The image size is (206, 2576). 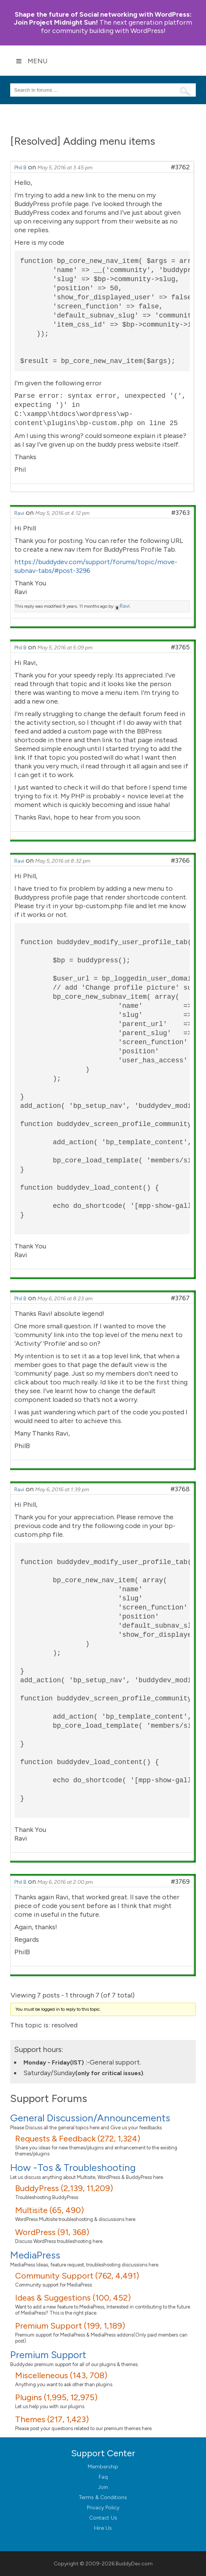 What do you see at coordinates (180, 167) in the screenshot?
I see `#3762` at bounding box center [180, 167].